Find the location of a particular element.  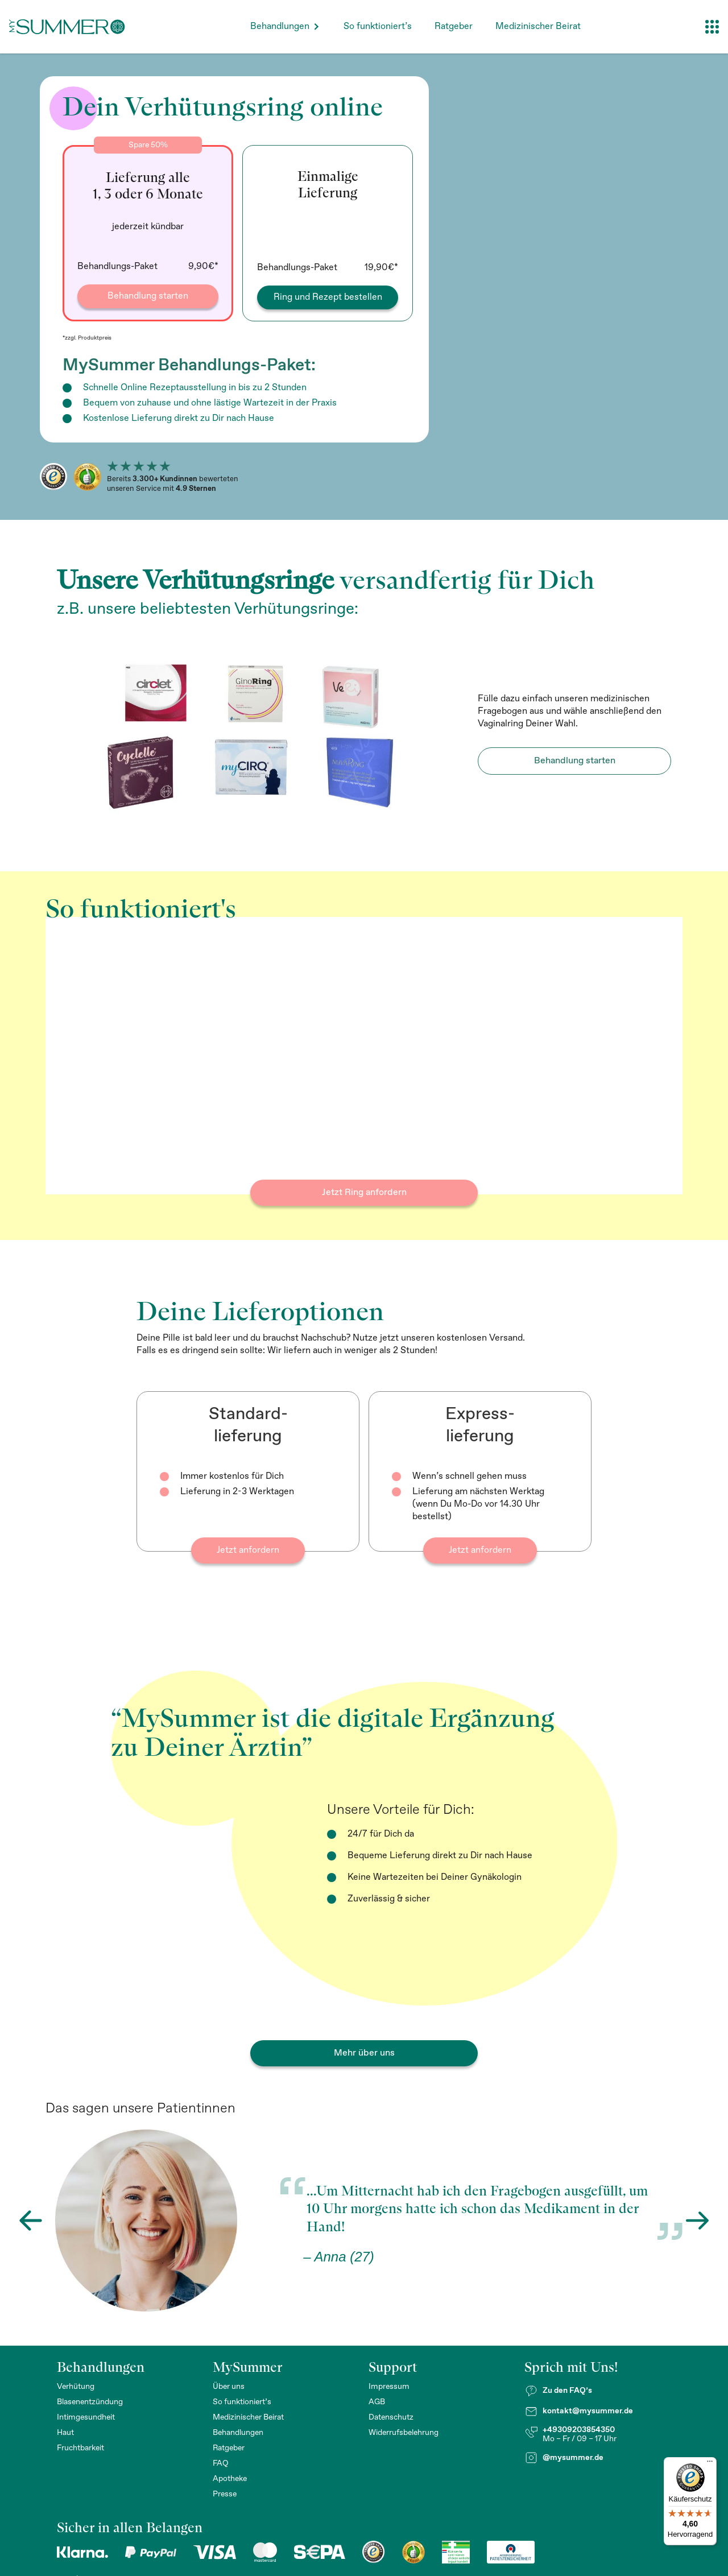

Apotheke is located at coordinates (230, 2479).